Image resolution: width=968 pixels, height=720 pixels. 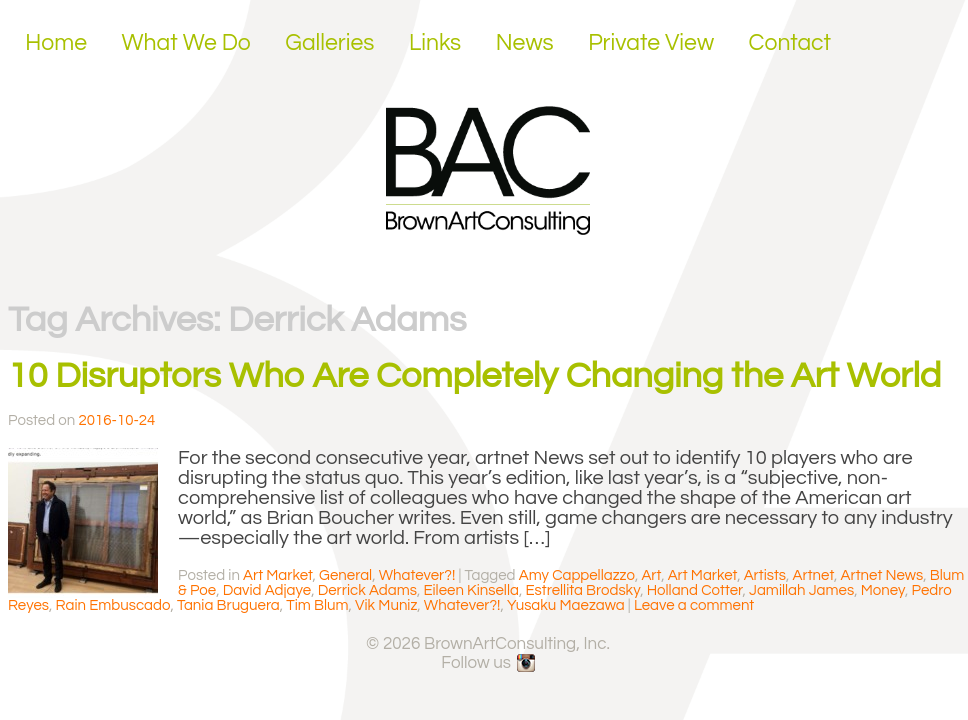 What do you see at coordinates (278, 575) in the screenshot?
I see `Art Market` at bounding box center [278, 575].